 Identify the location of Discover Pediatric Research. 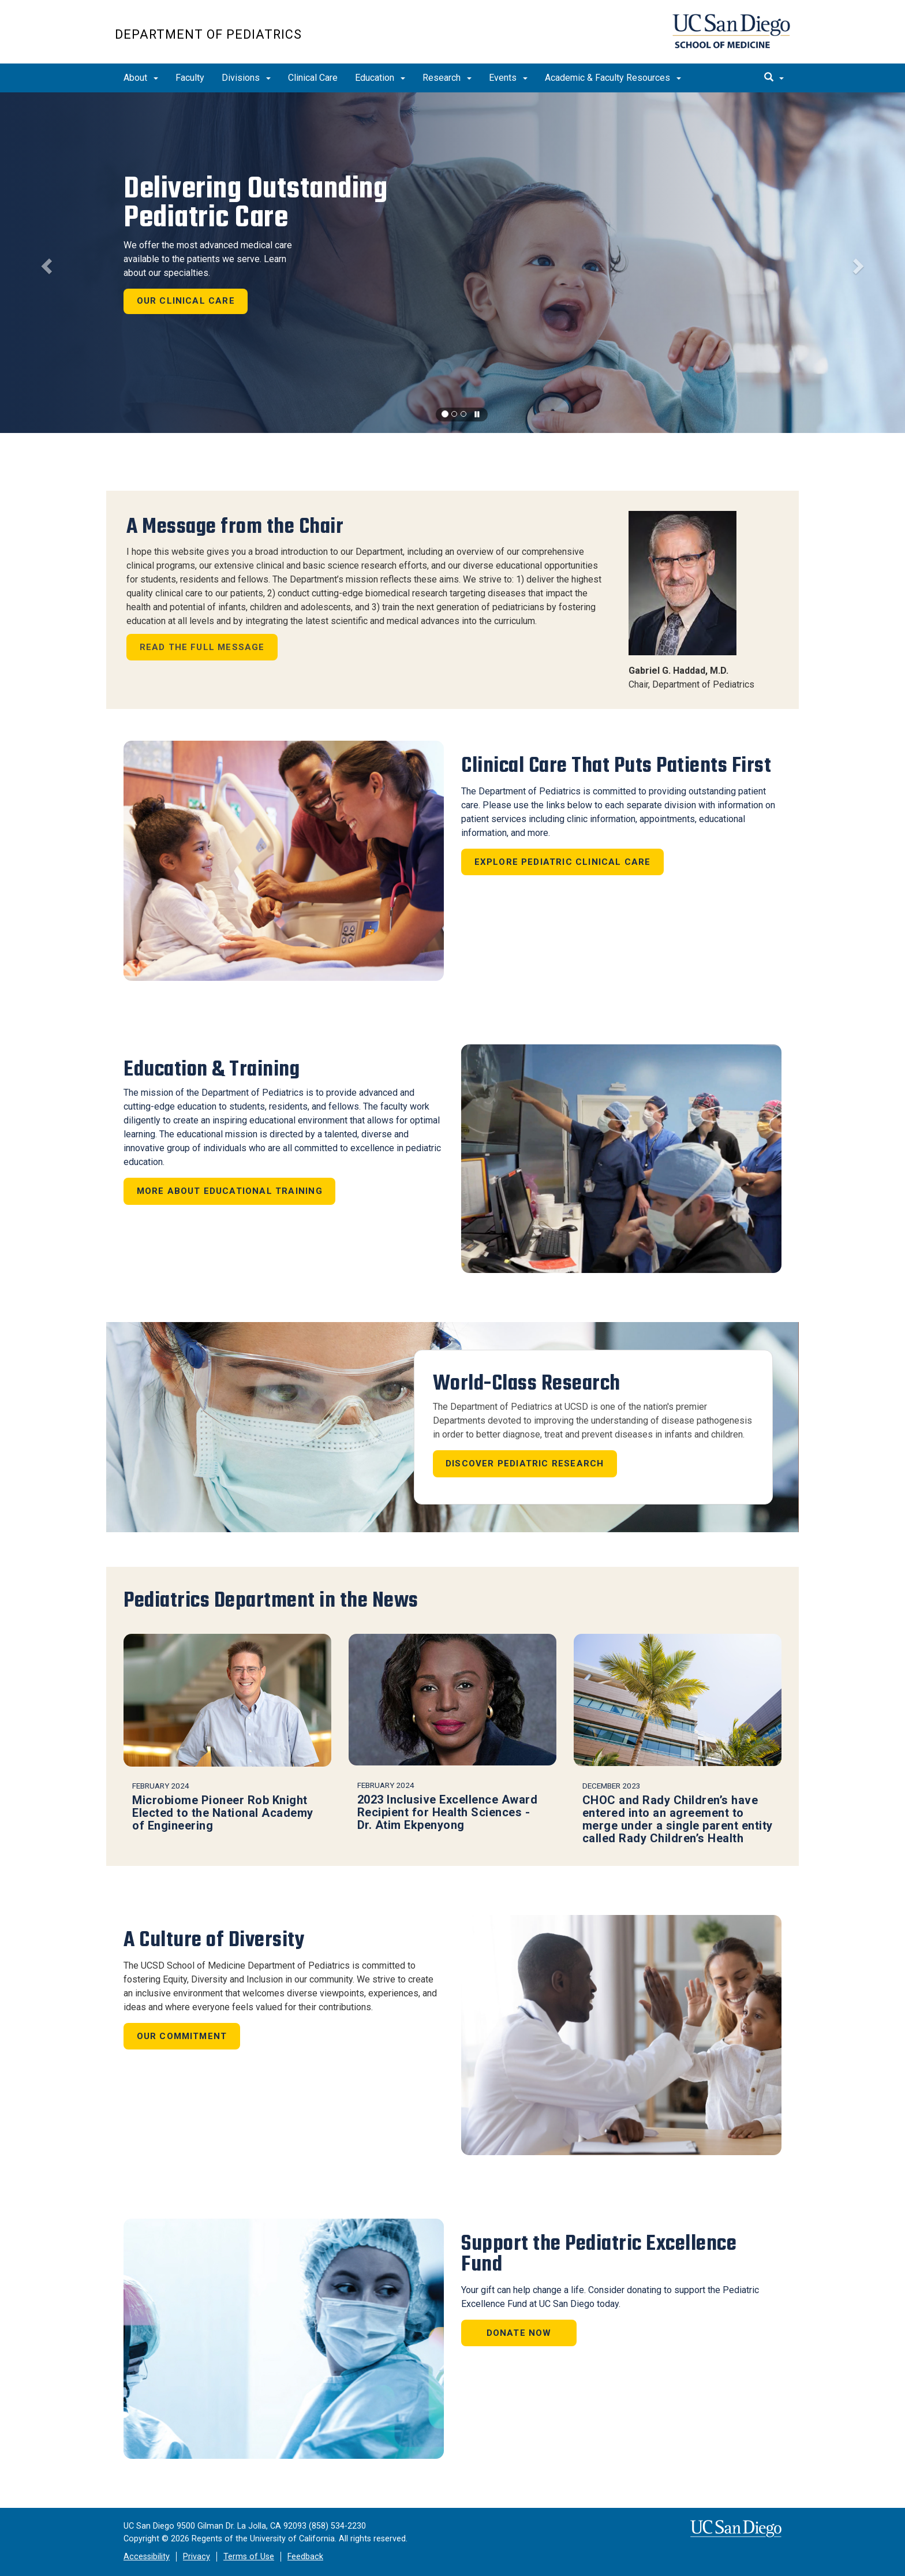
(525, 1463).